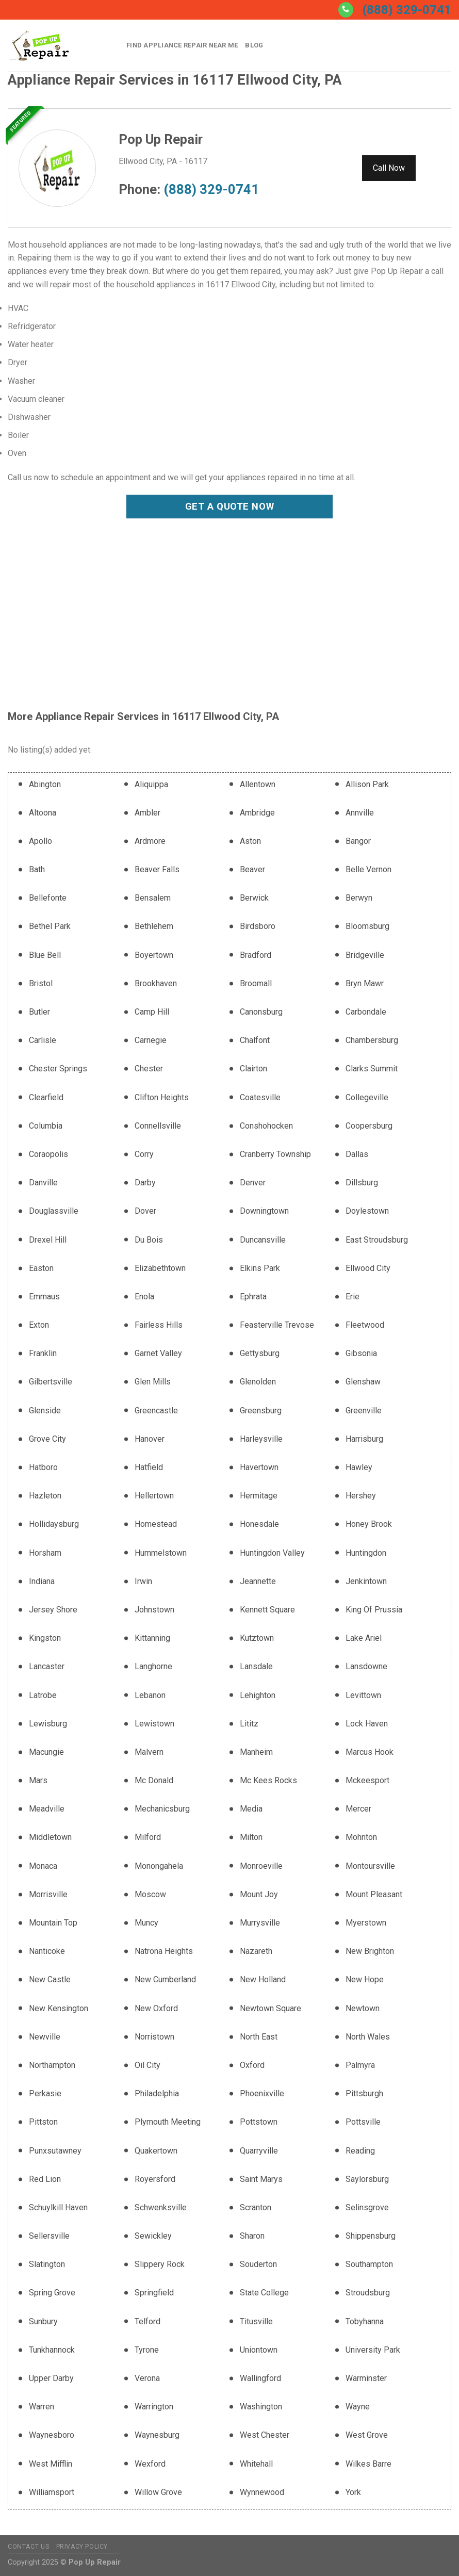 Image resolution: width=459 pixels, height=2576 pixels. What do you see at coordinates (46, 1752) in the screenshot?
I see `Macungie` at bounding box center [46, 1752].